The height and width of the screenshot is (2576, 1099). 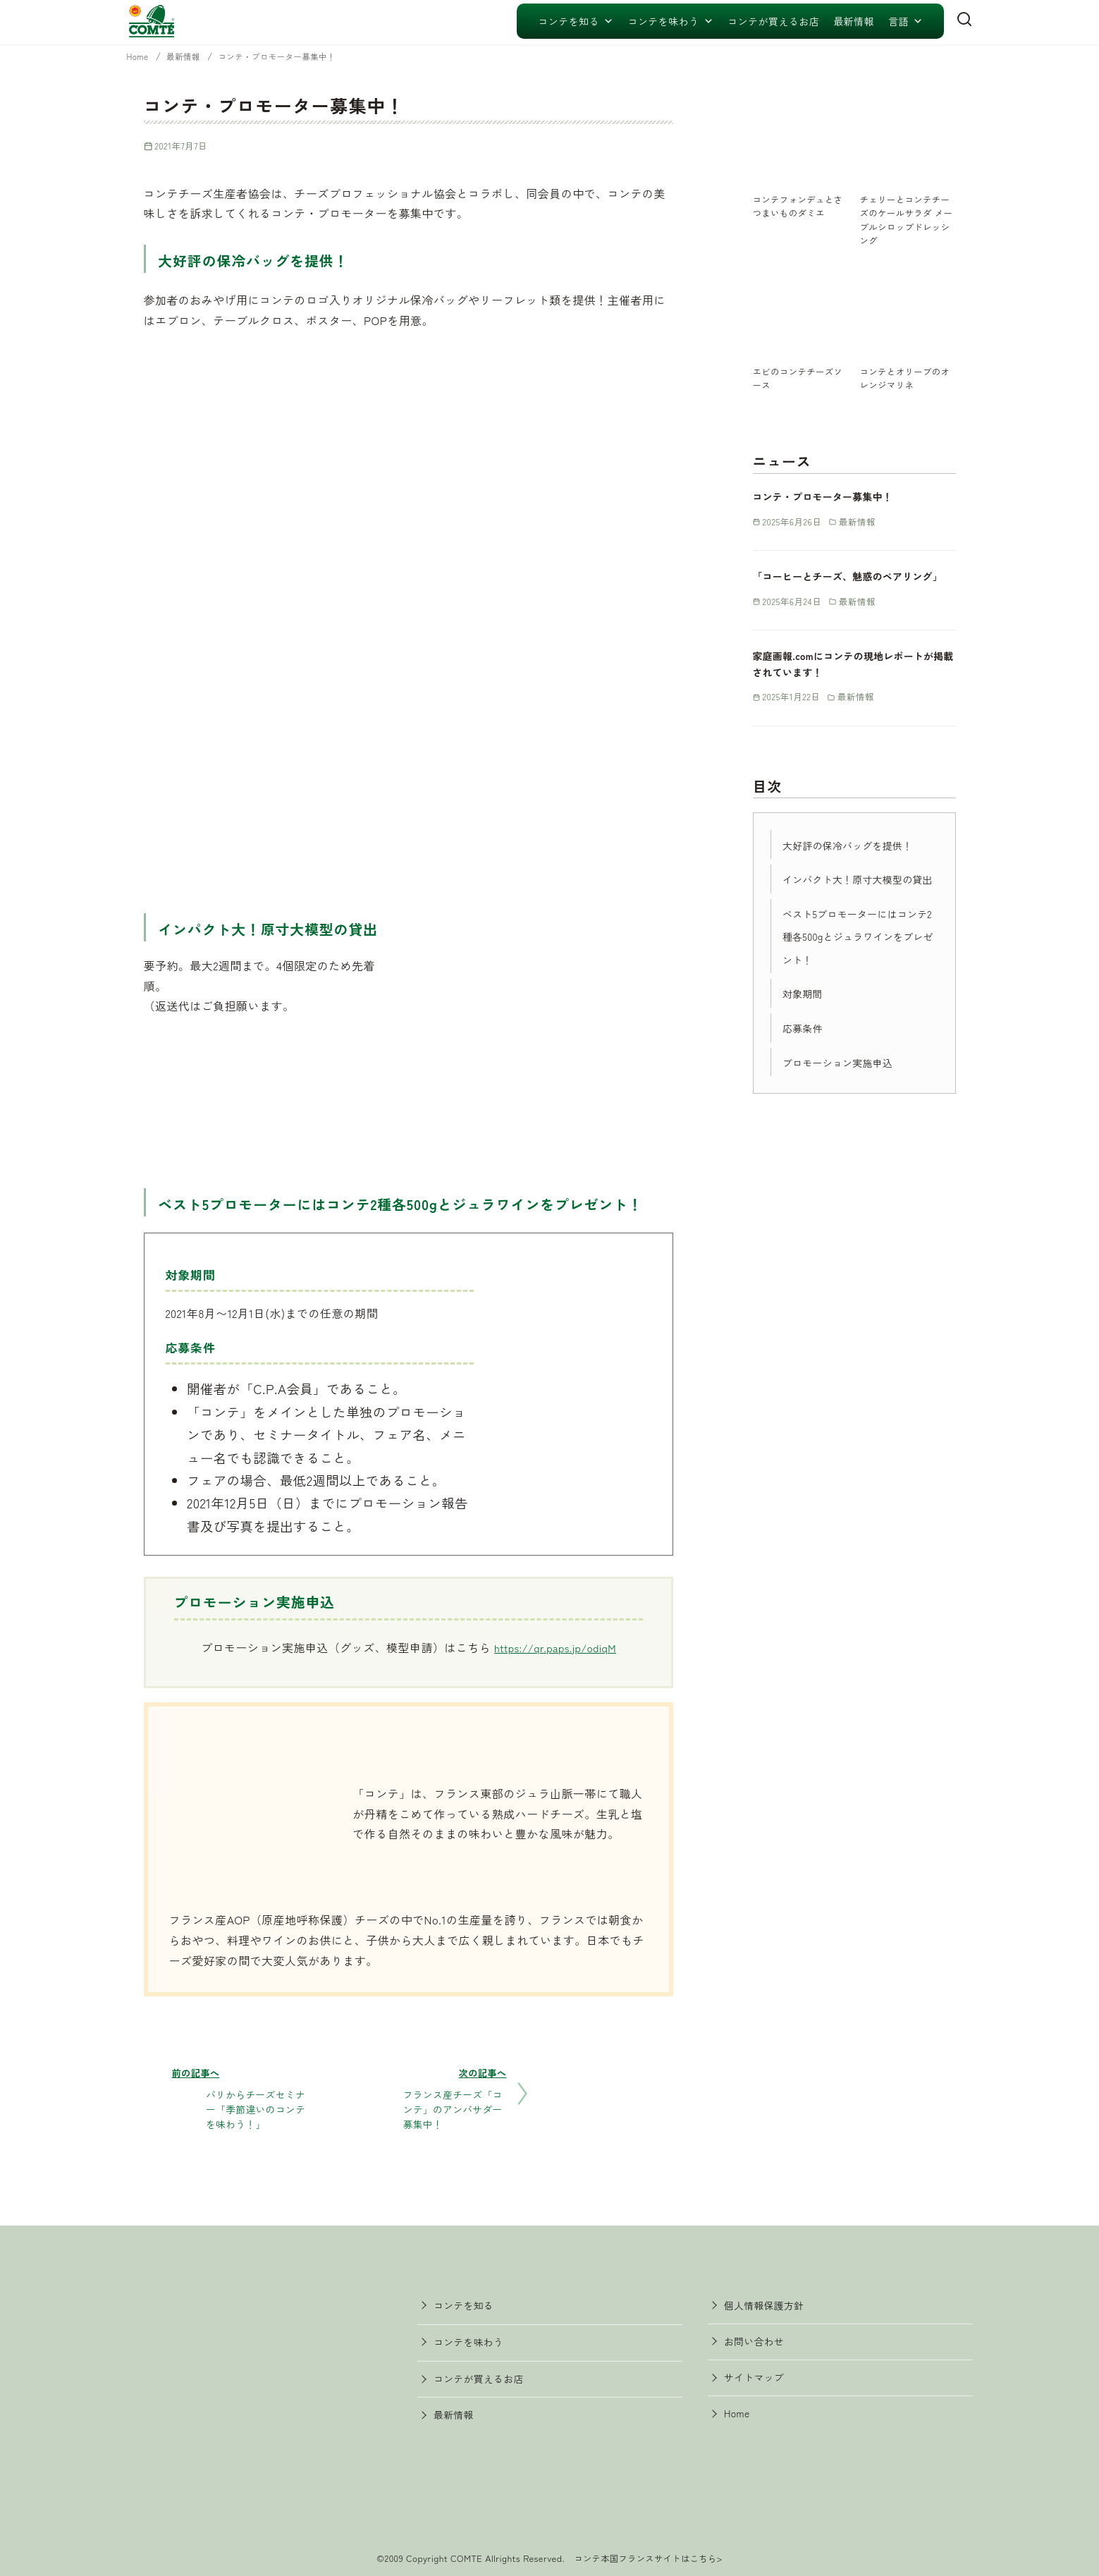 What do you see at coordinates (670, 21) in the screenshot?
I see `コンテを味わう` at bounding box center [670, 21].